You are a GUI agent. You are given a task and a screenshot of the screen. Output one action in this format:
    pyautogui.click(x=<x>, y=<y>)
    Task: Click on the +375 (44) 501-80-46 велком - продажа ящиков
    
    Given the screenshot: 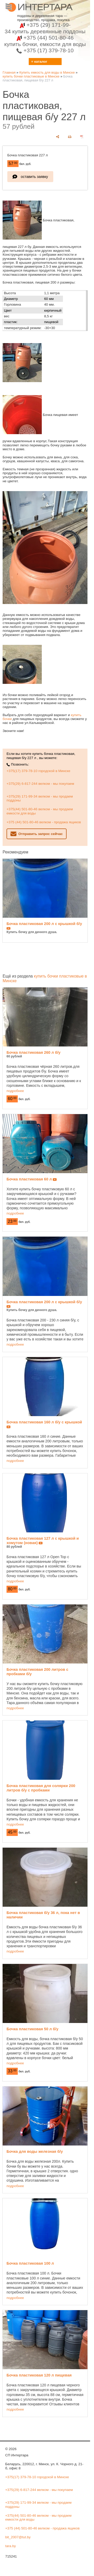 What is the action you would take?
    pyautogui.click(x=44, y=822)
    